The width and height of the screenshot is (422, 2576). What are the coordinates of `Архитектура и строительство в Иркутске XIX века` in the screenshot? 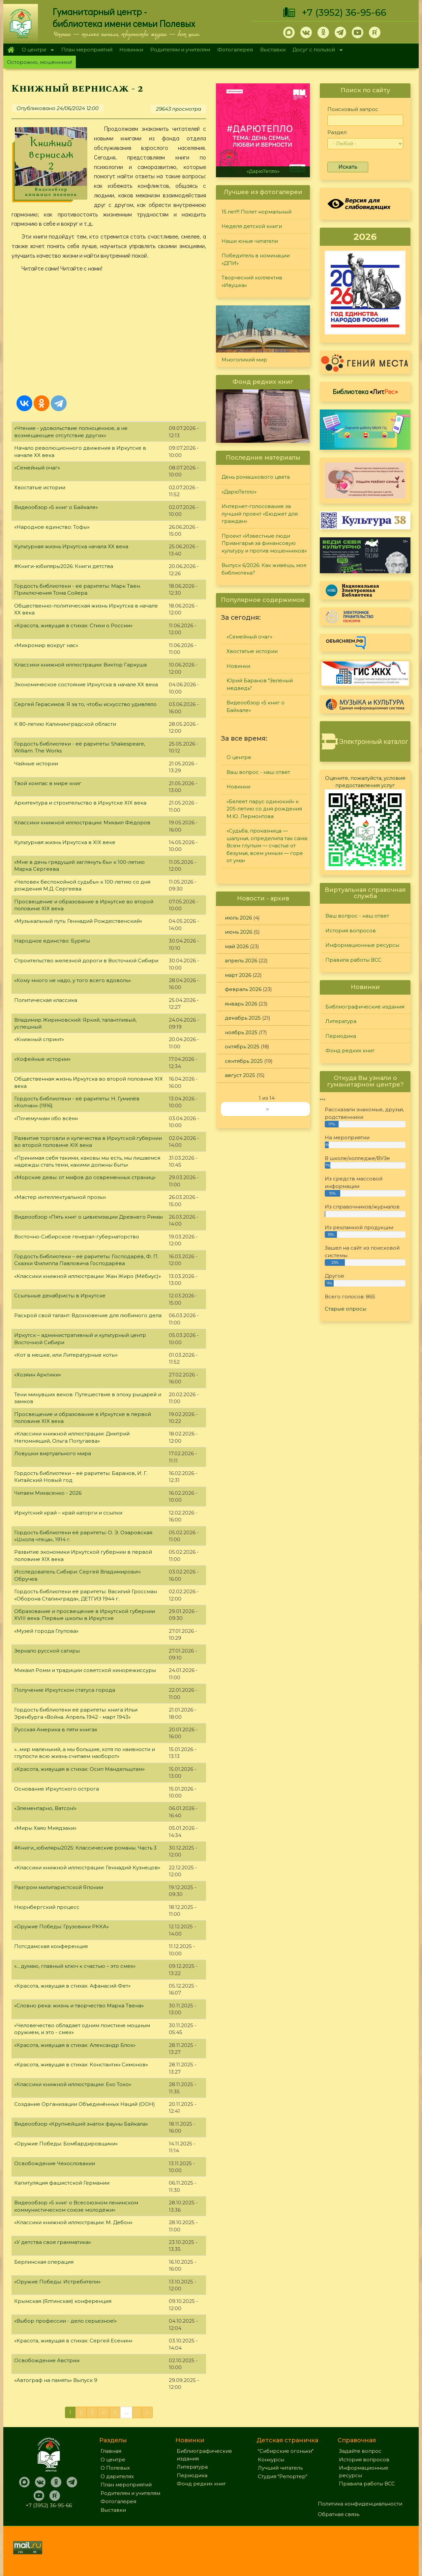 It's located at (80, 803).